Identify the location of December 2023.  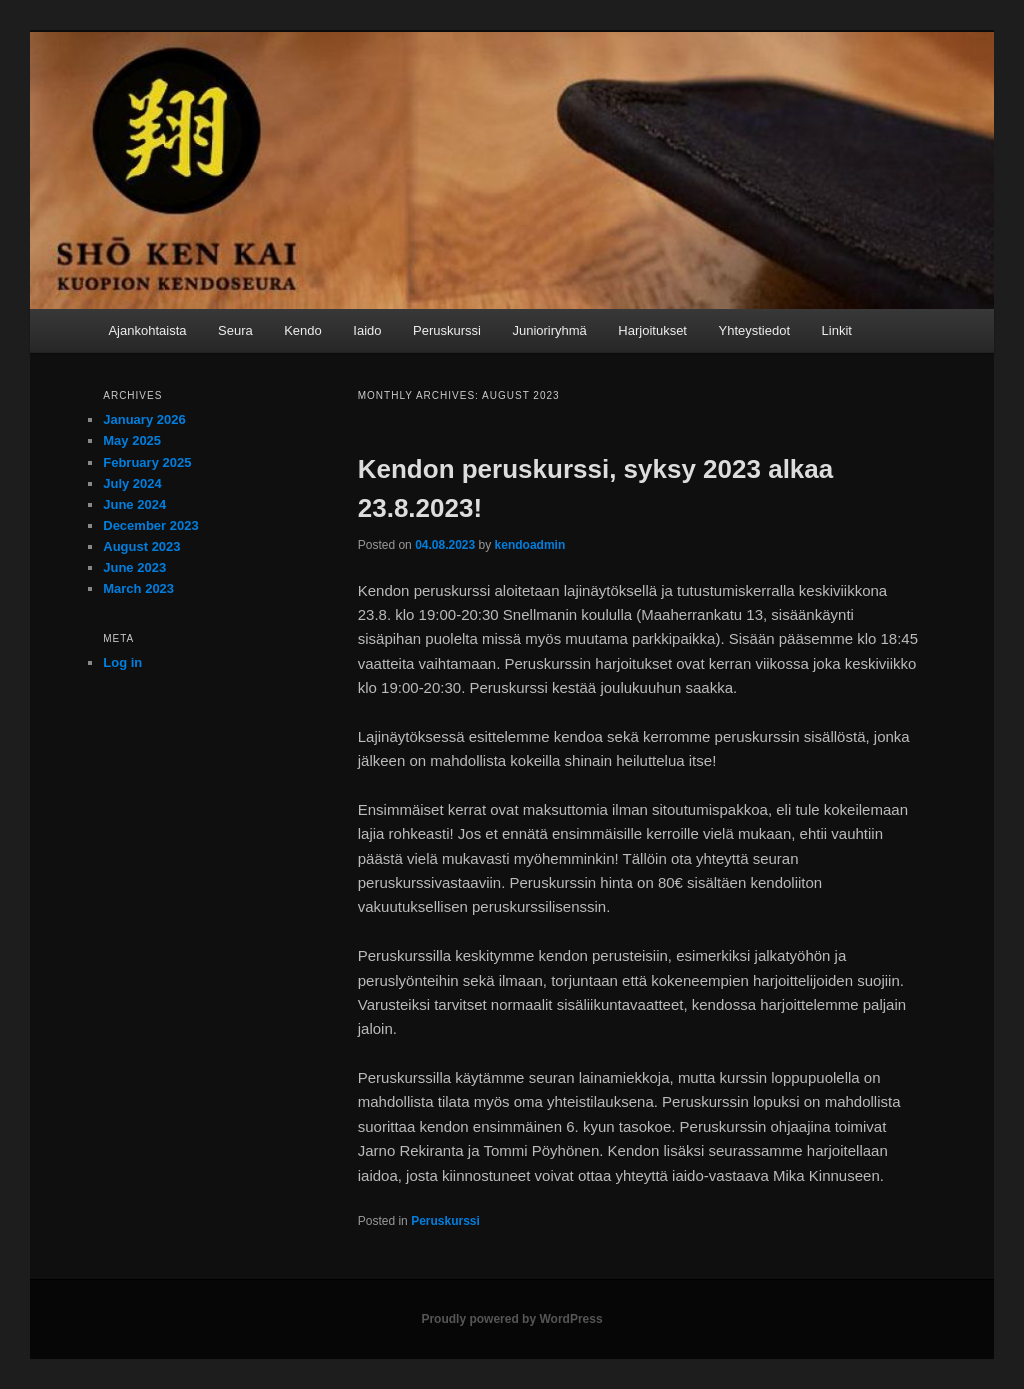
(150, 525).